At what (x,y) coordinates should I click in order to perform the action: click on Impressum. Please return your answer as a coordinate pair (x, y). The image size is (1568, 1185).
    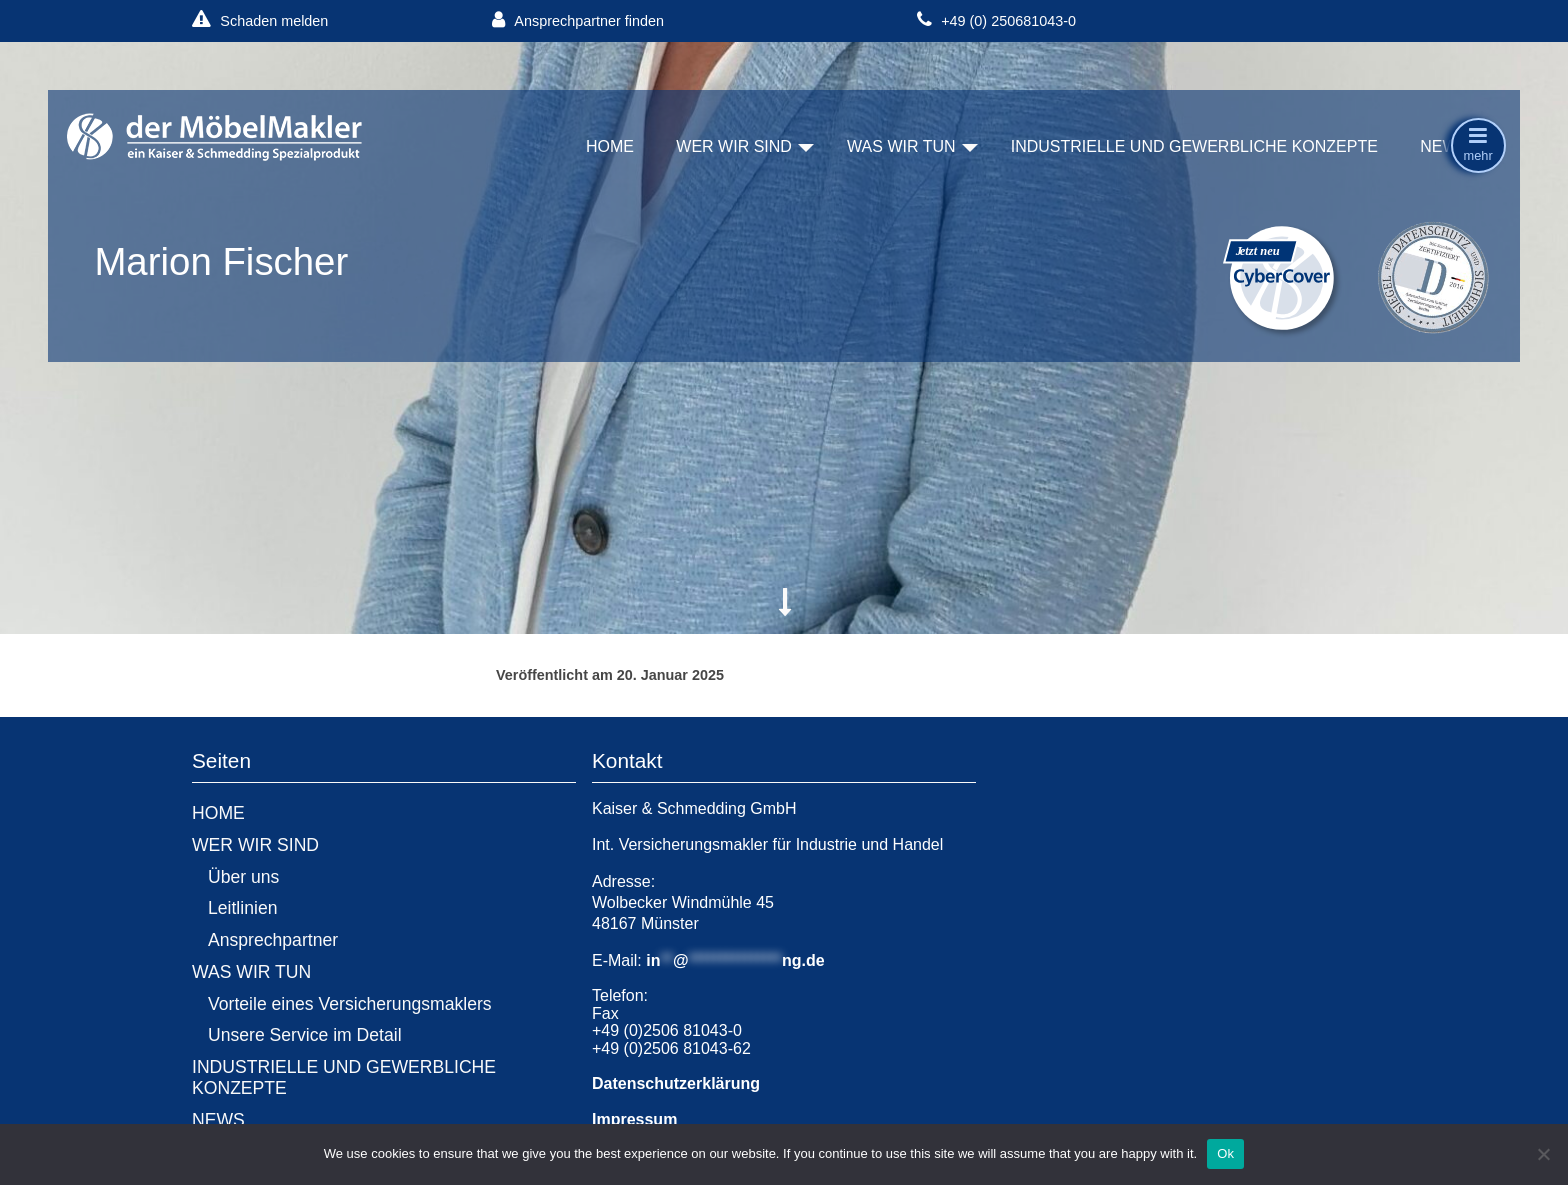
    Looking at the image, I should click on (634, 1119).